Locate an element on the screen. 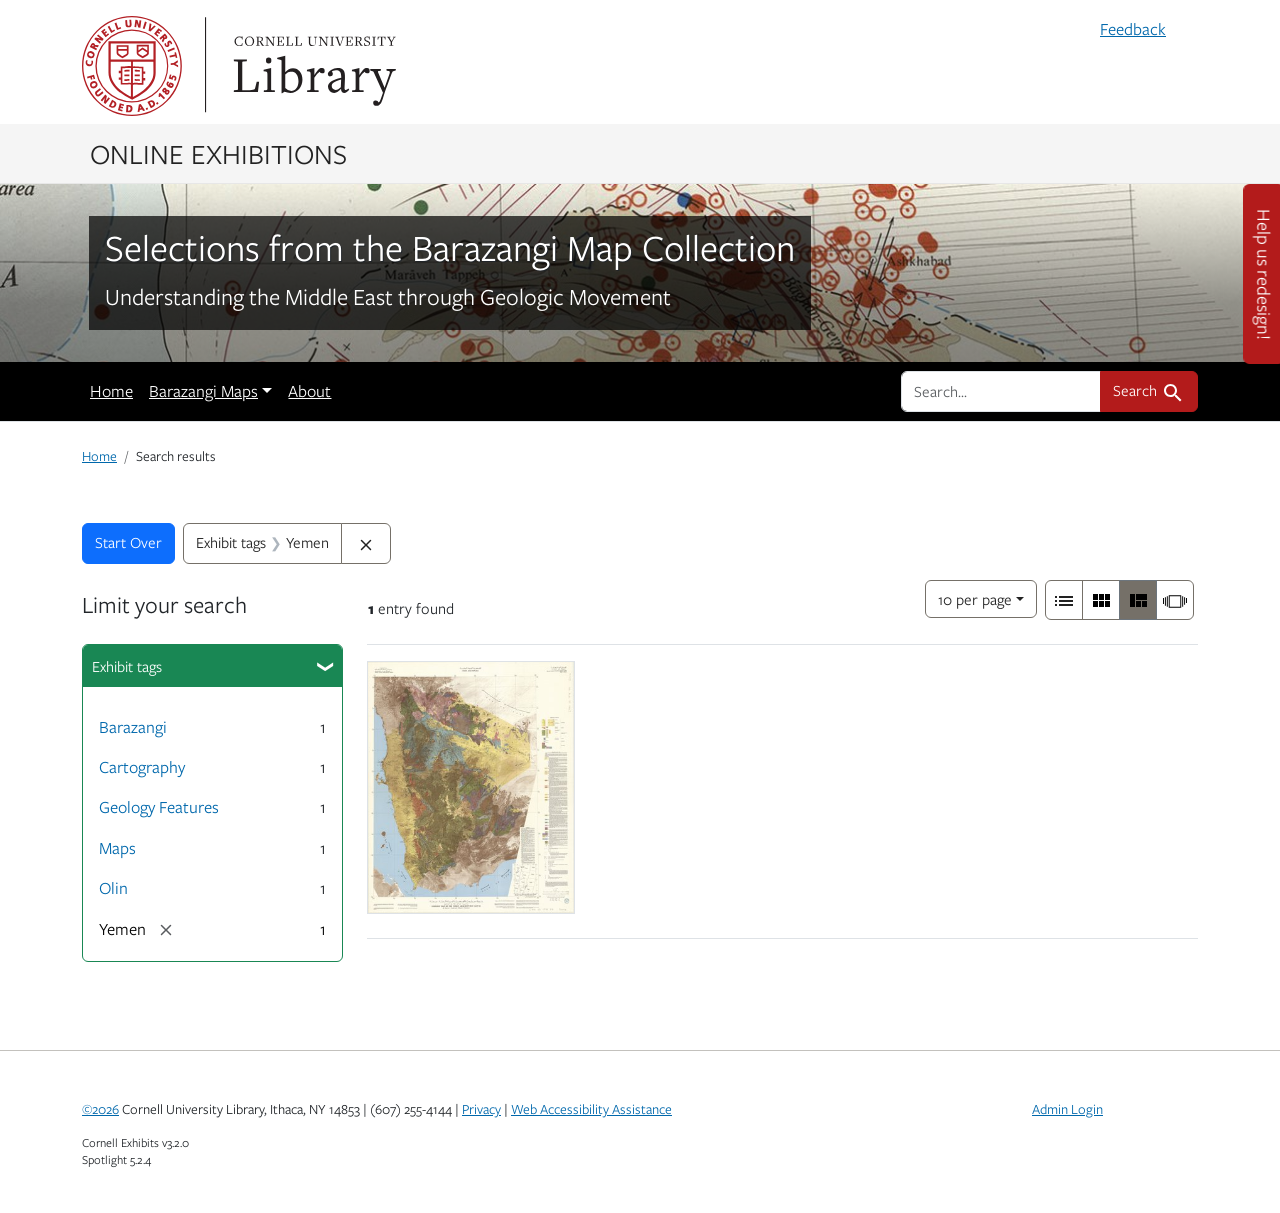  10 is located at coordinates (975, 597).